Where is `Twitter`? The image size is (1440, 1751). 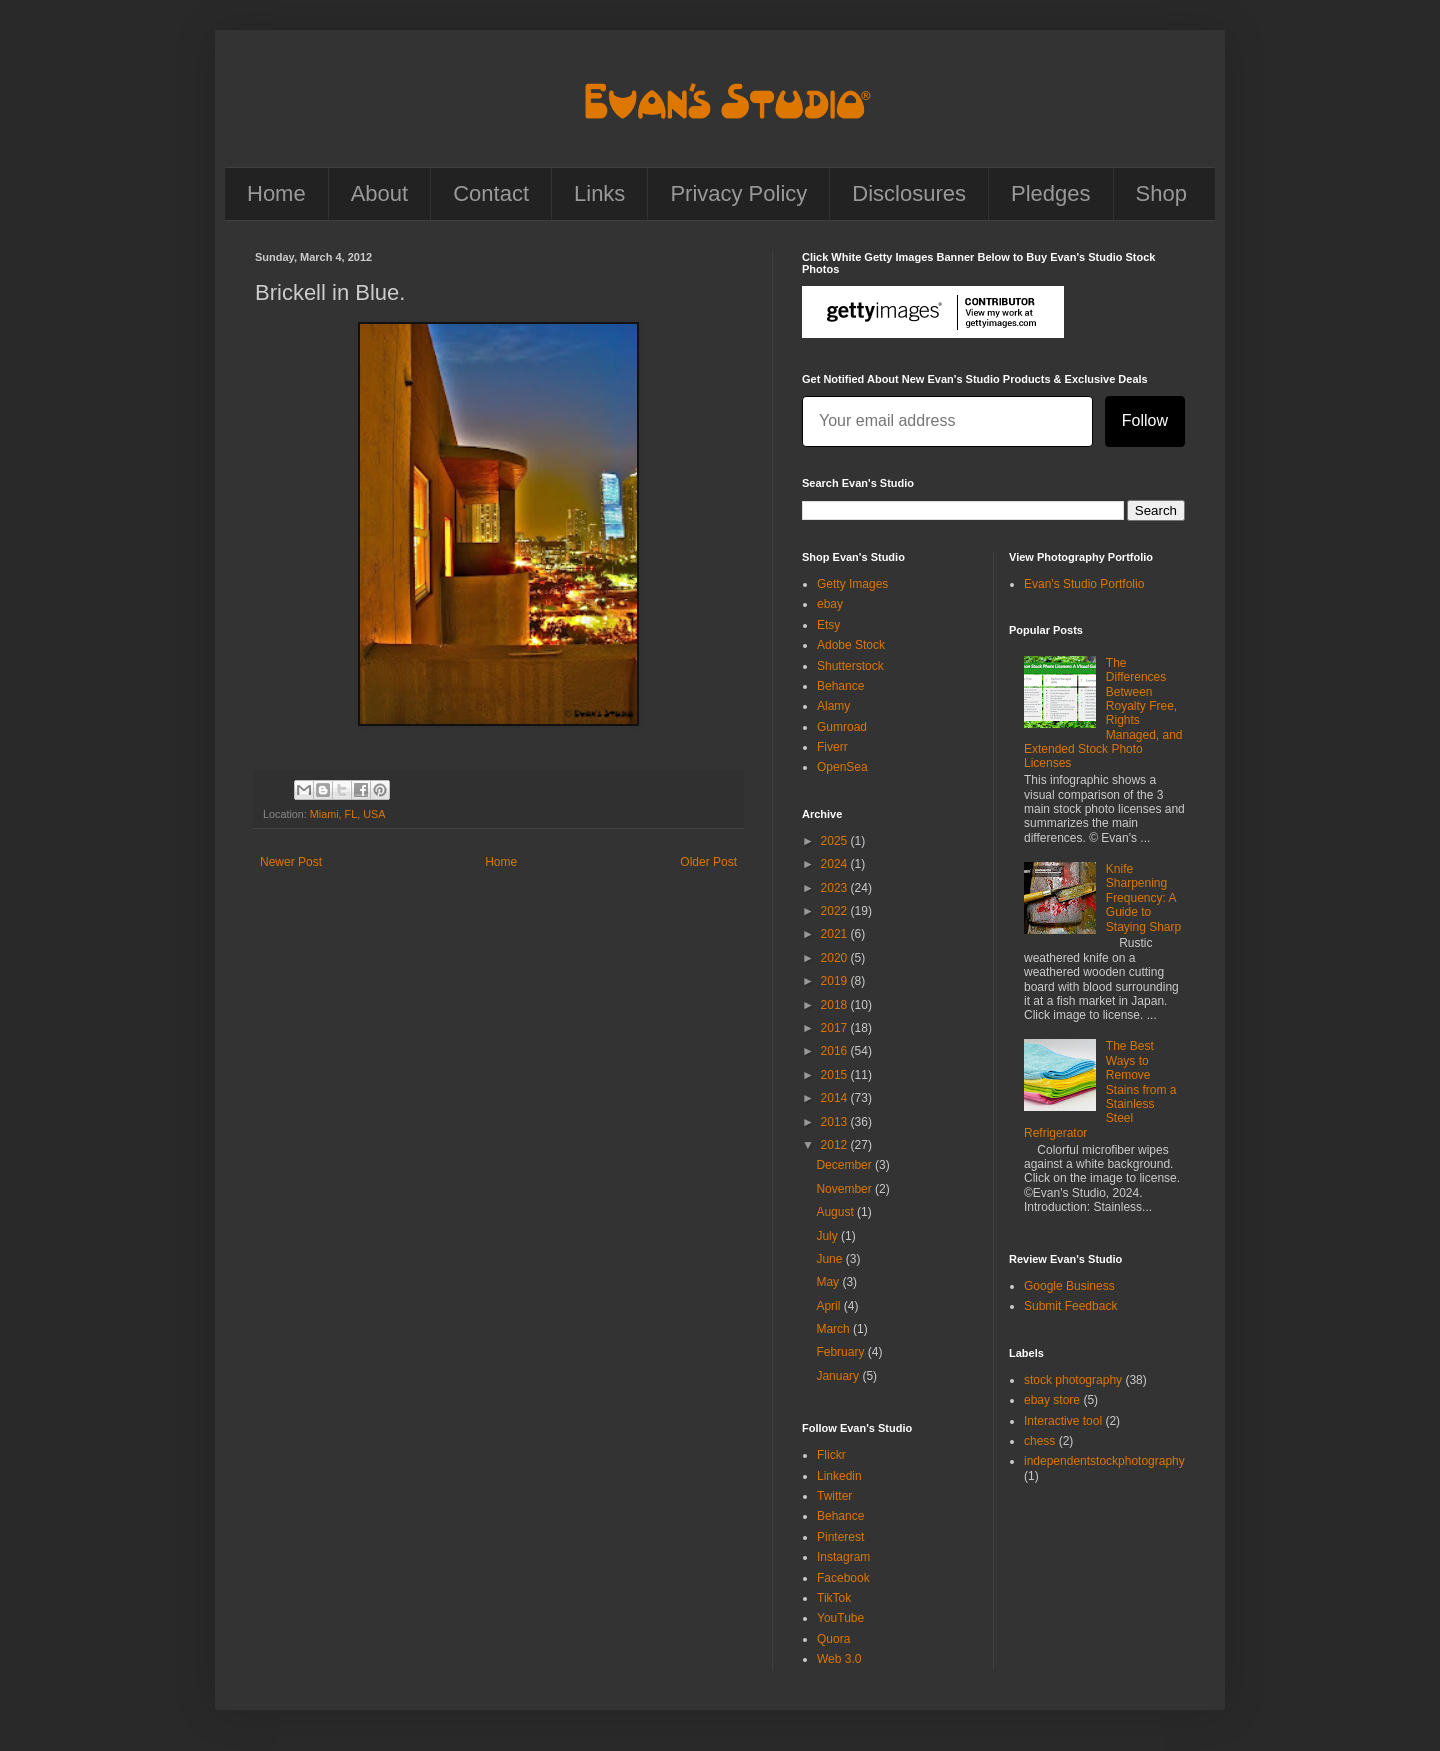 Twitter is located at coordinates (834, 1496).